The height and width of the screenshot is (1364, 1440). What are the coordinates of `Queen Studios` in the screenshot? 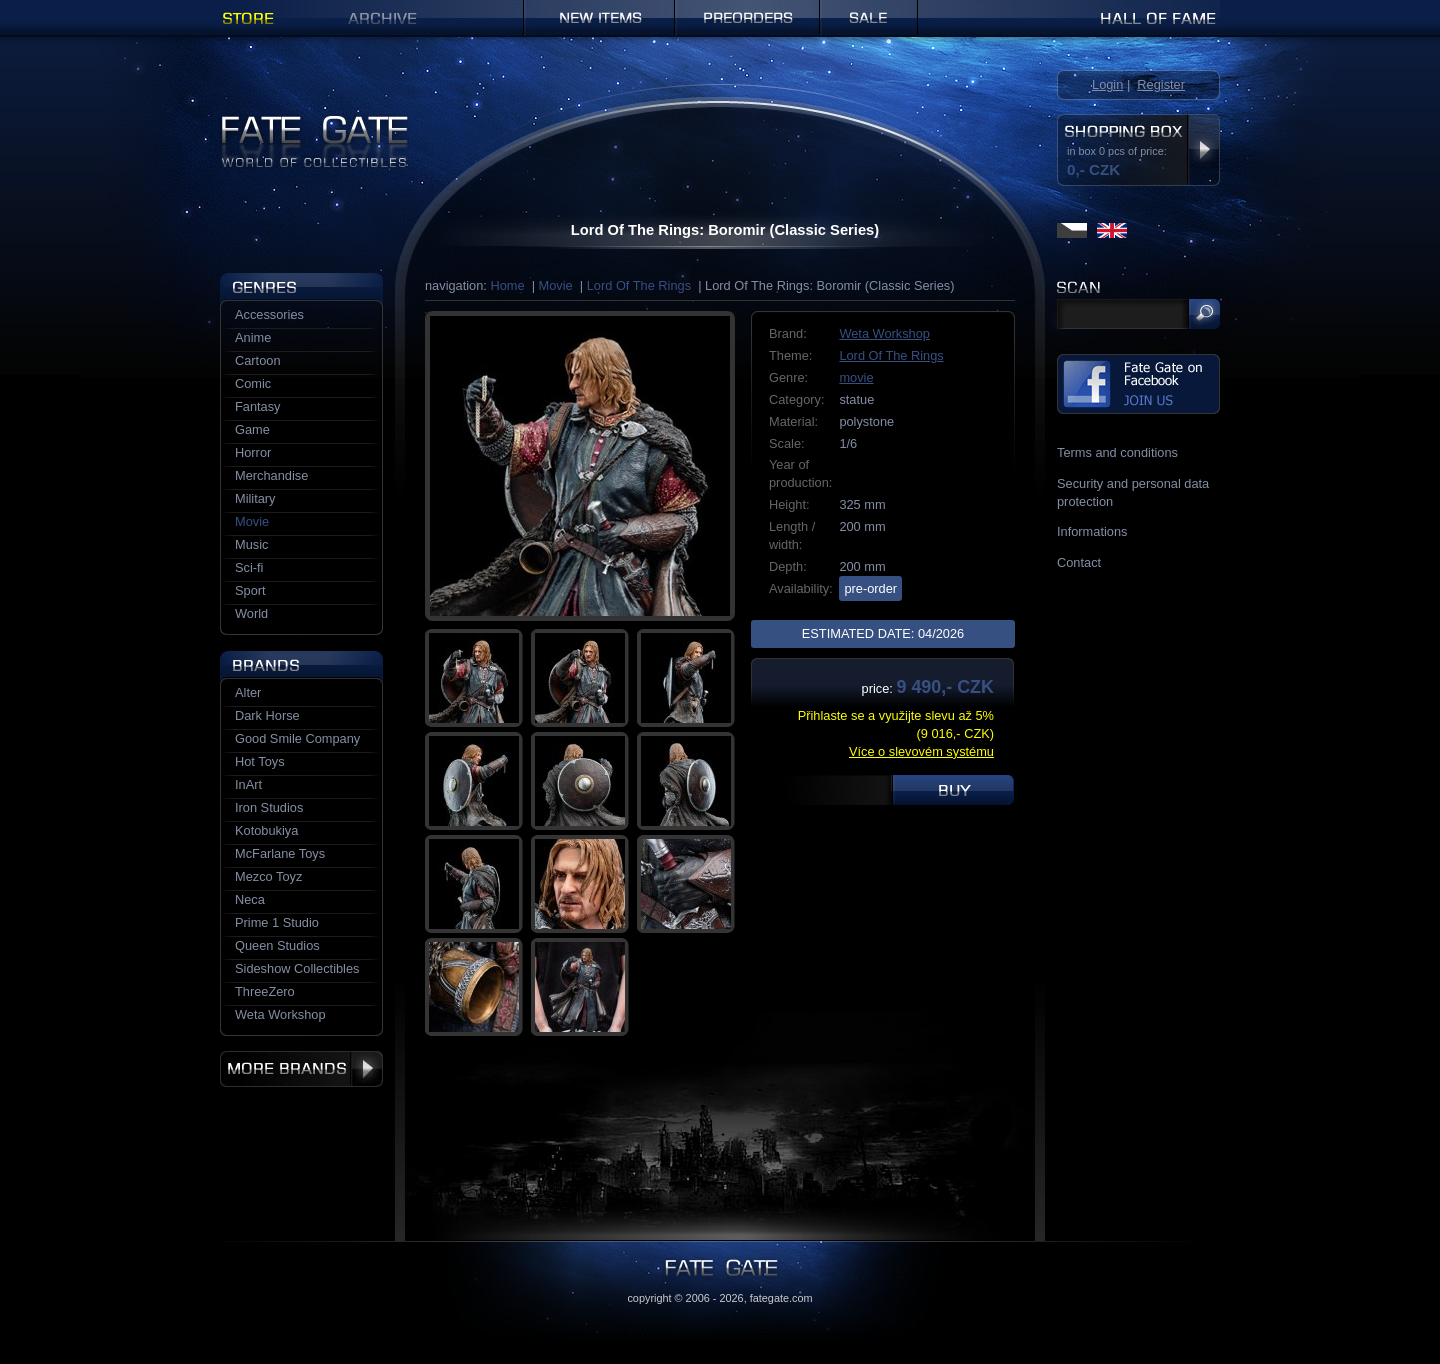 It's located at (277, 945).